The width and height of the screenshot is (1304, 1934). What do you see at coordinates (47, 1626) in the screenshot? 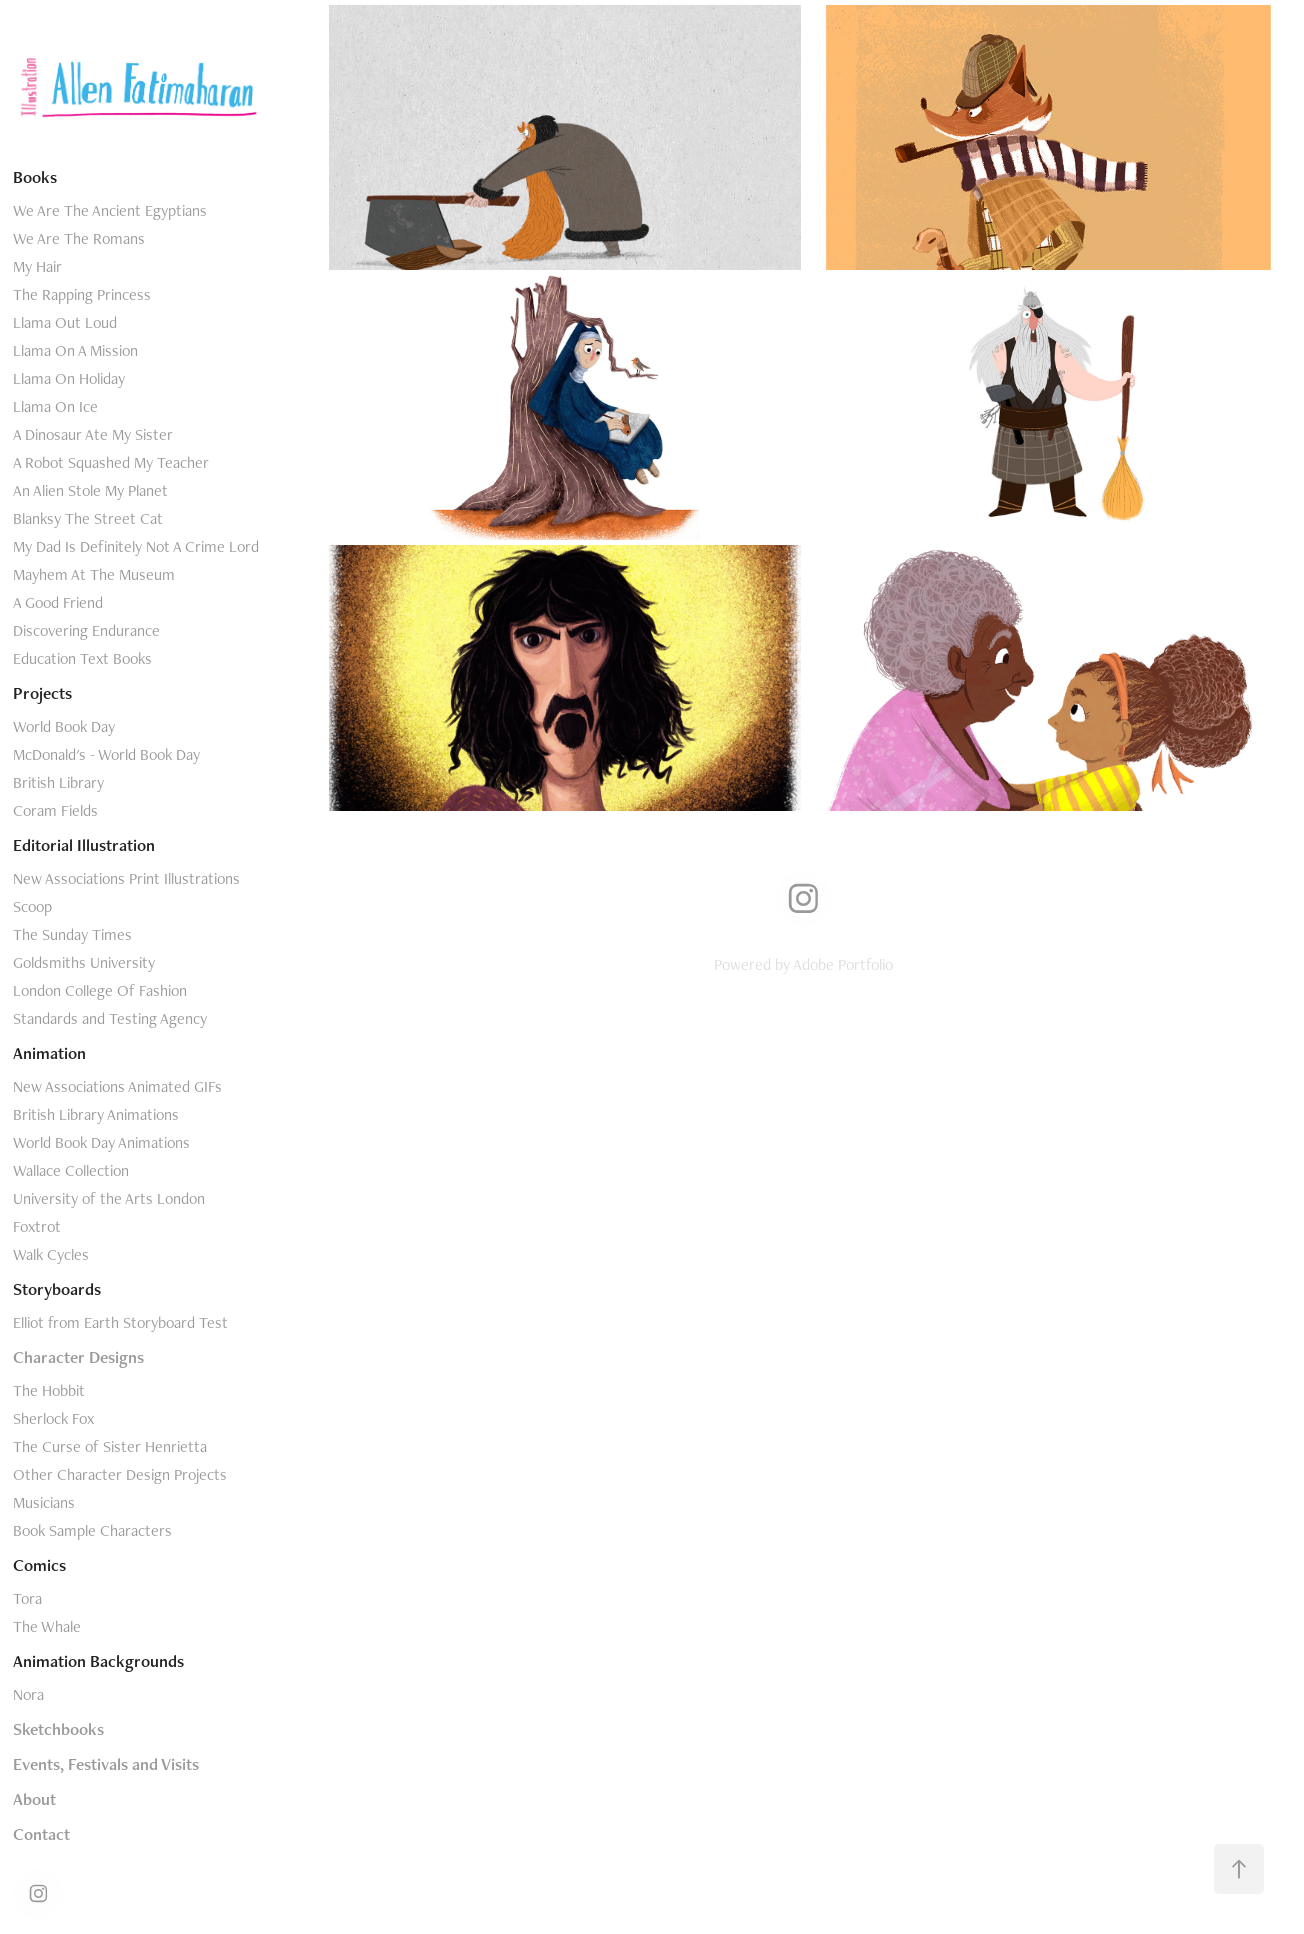
I see `The Whale` at bounding box center [47, 1626].